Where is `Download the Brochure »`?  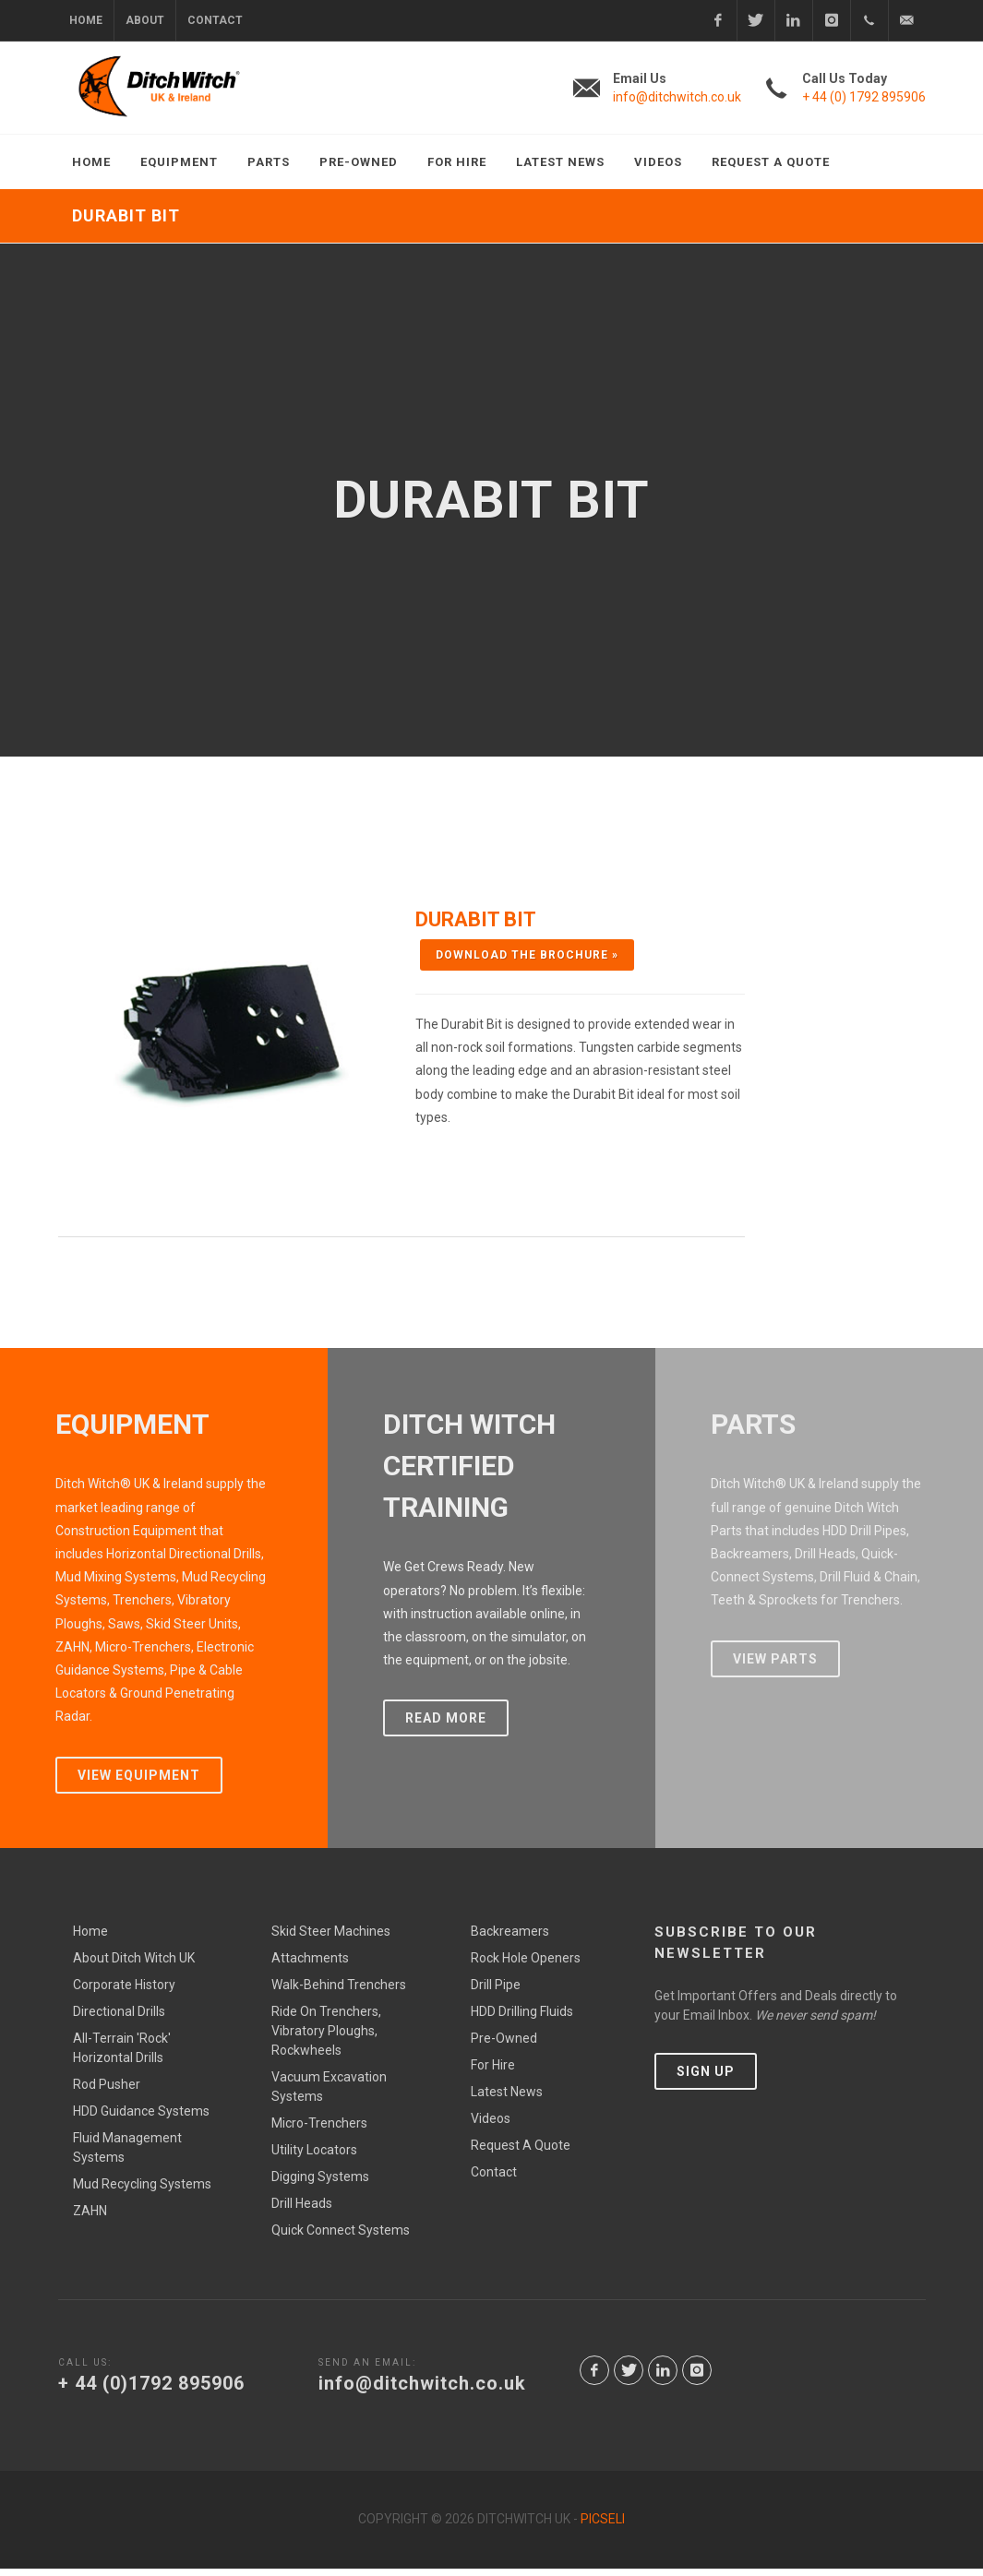
Download the Brochure » is located at coordinates (527, 954).